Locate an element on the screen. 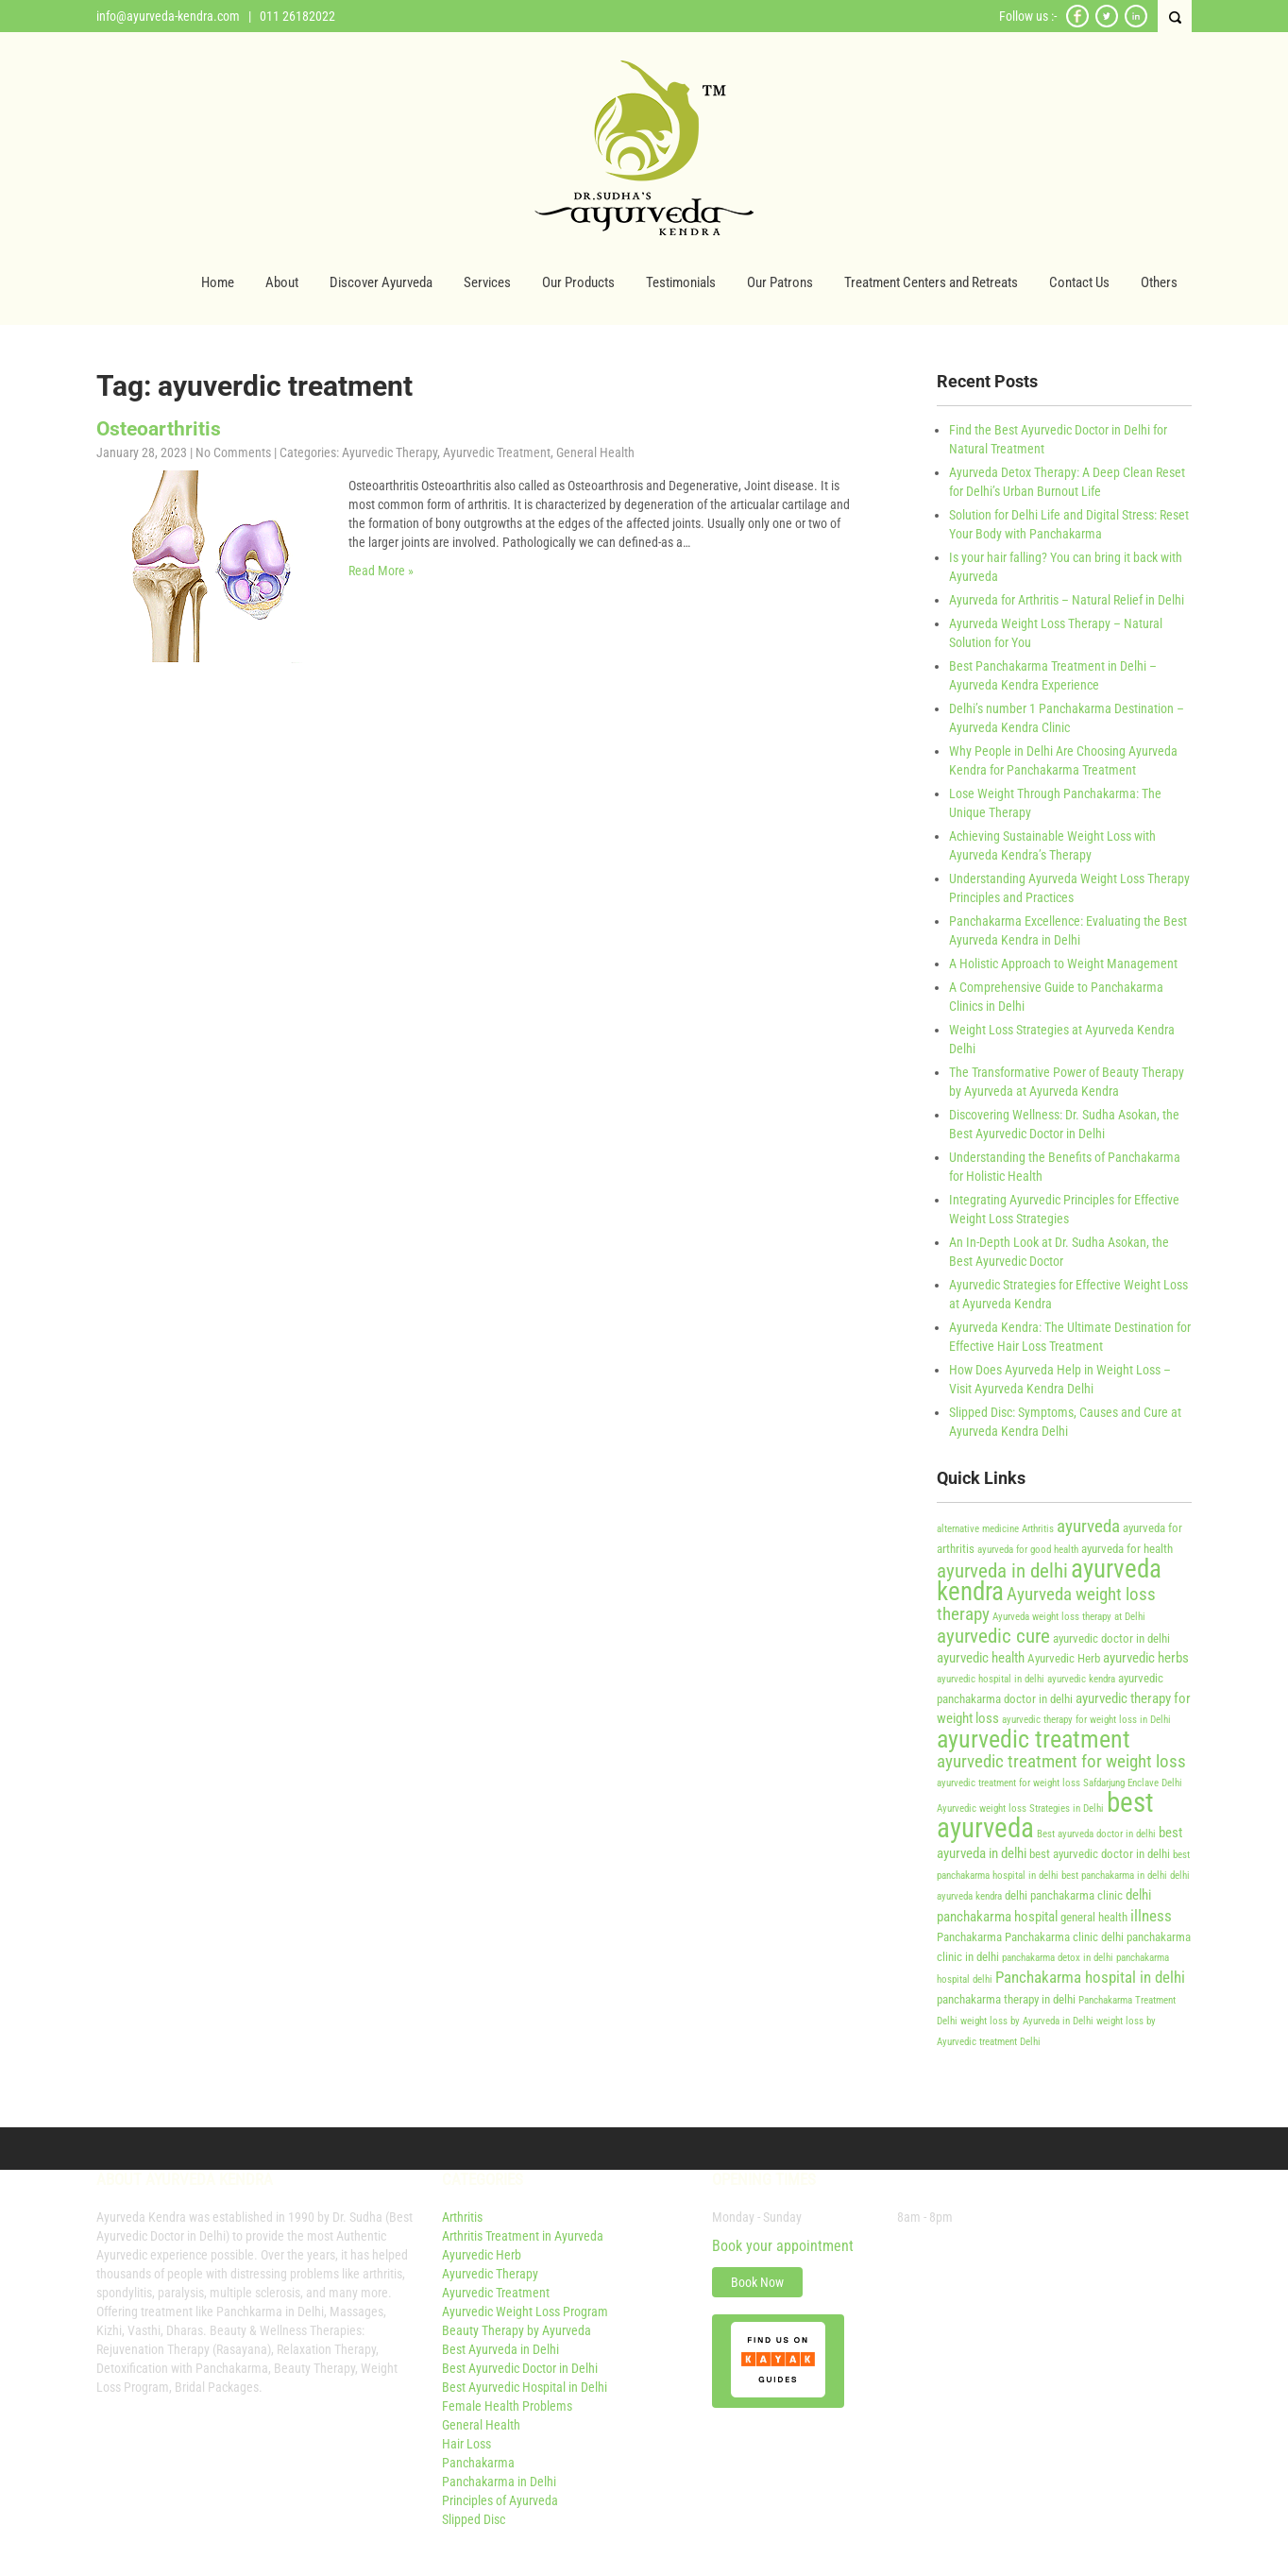 The image size is (1288, 2576). ayurvedic hospital in delhi [ayurvedic hospital in delhi (3 items)] is located at coordinates (990, 1679).